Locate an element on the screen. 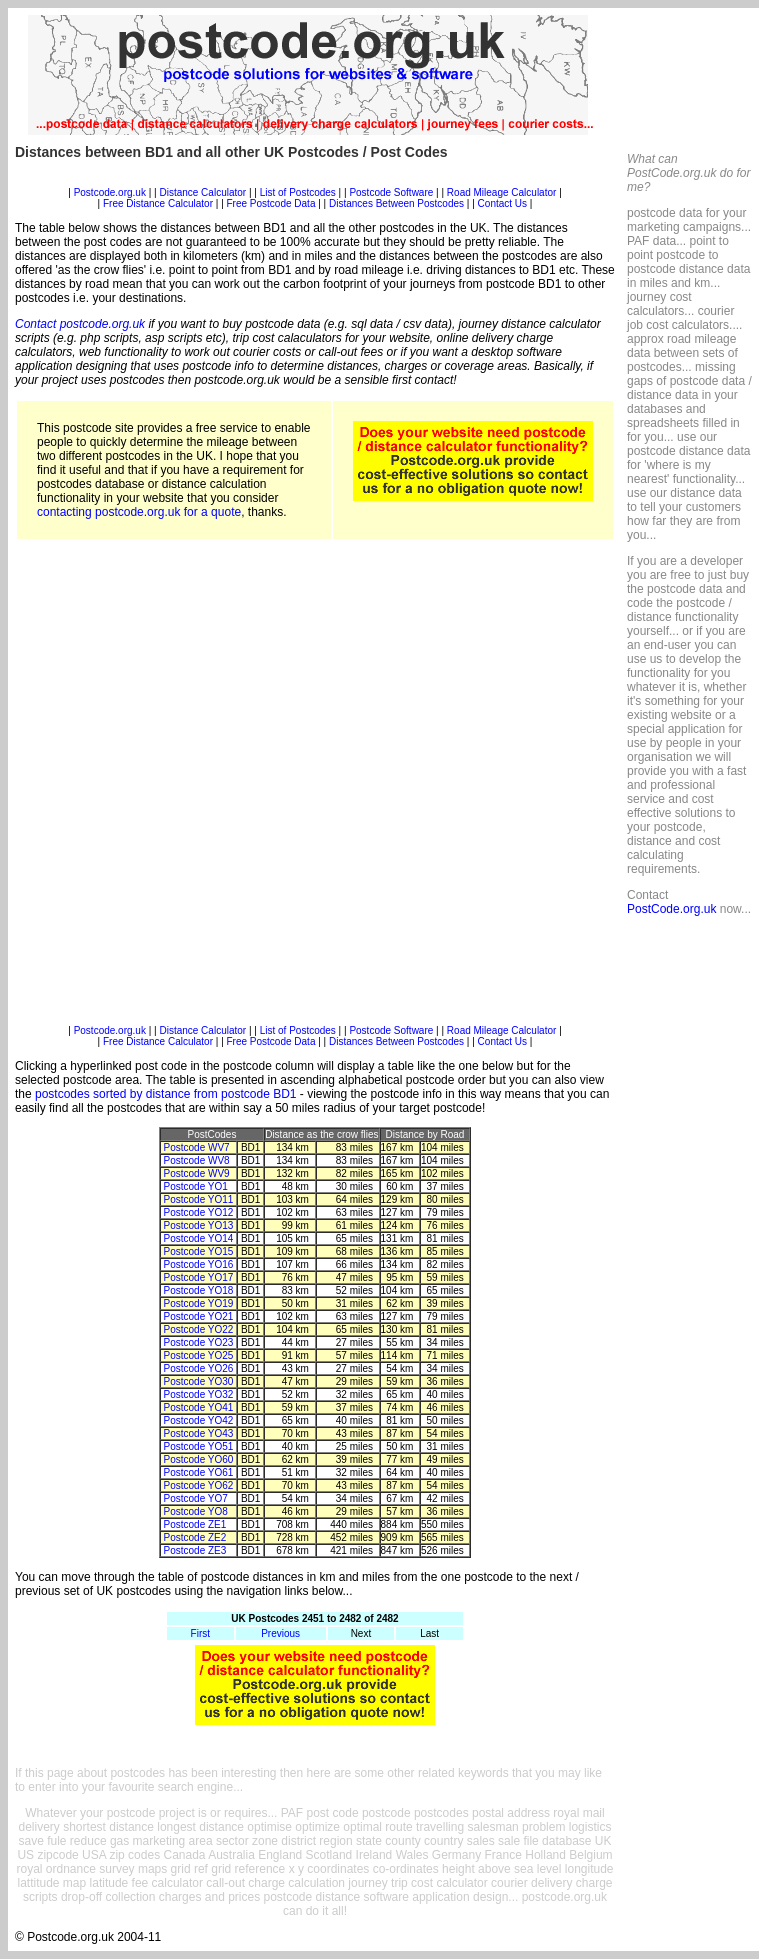  Postcode YO60 is located at coordinates (199, 1459).